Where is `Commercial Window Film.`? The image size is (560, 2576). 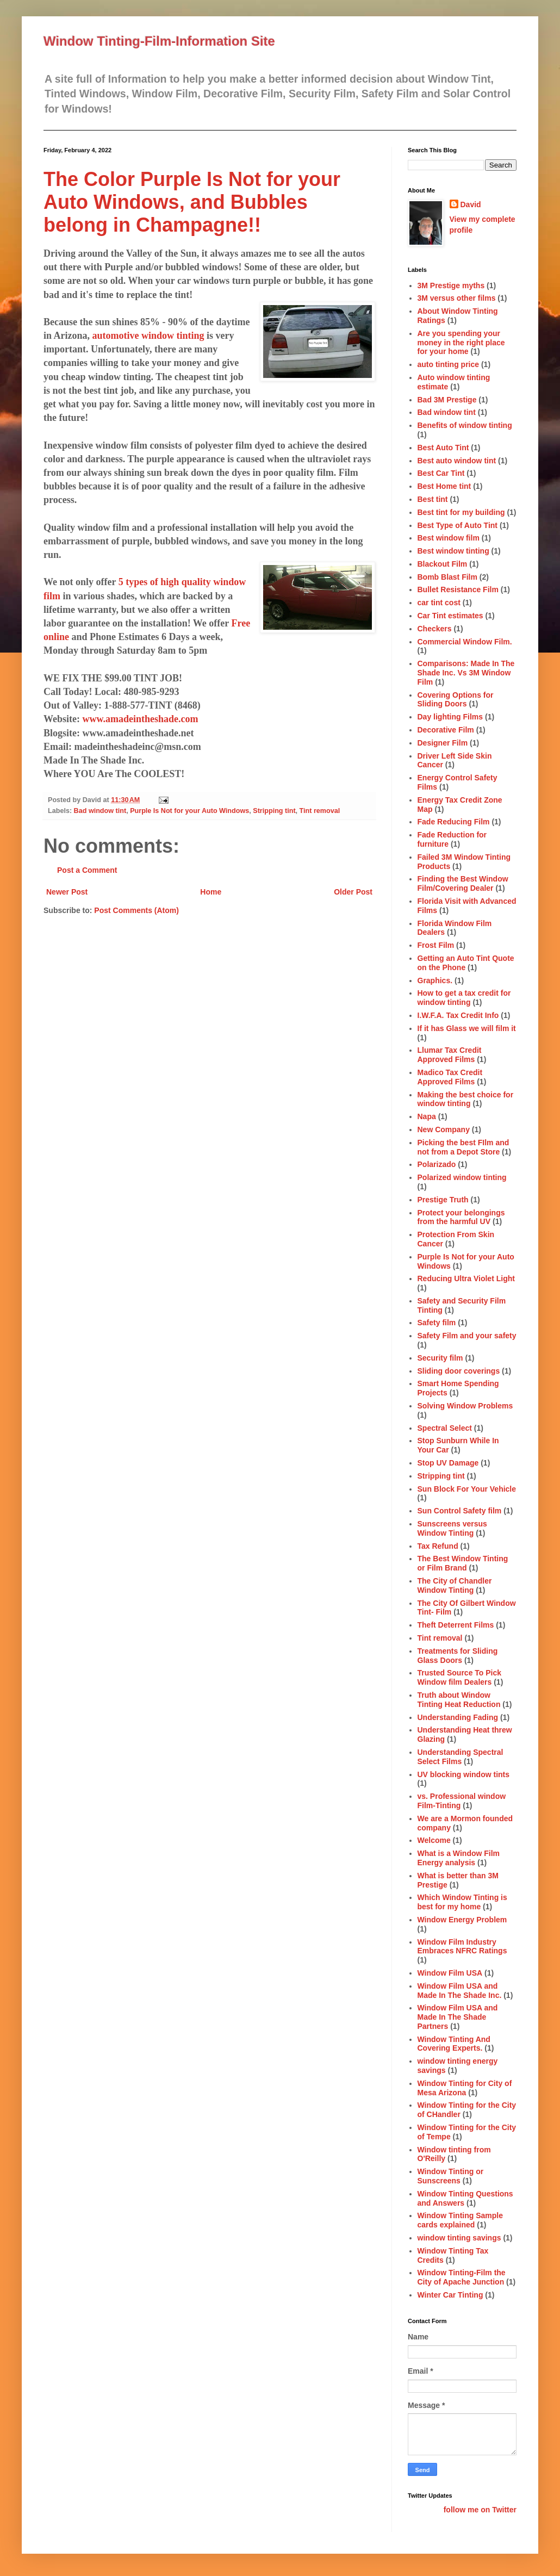
Commercial Window Film. is located at coordinates (465, 641).